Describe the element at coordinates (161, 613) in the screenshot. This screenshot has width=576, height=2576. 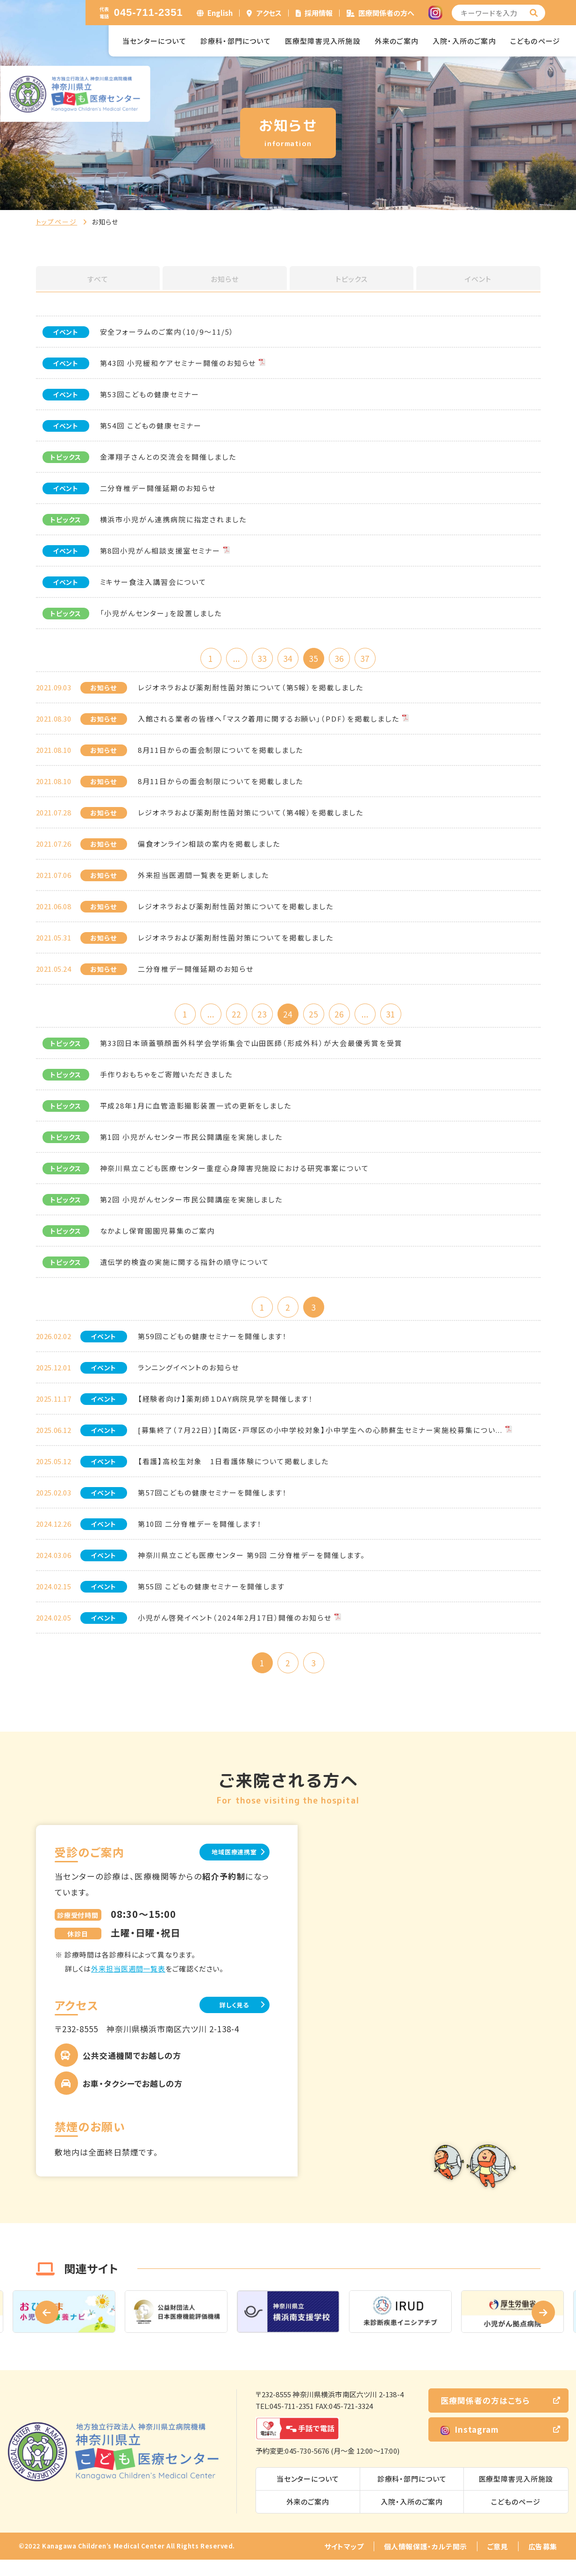
I see `「小児がんセンター」を設置しました` at that location.